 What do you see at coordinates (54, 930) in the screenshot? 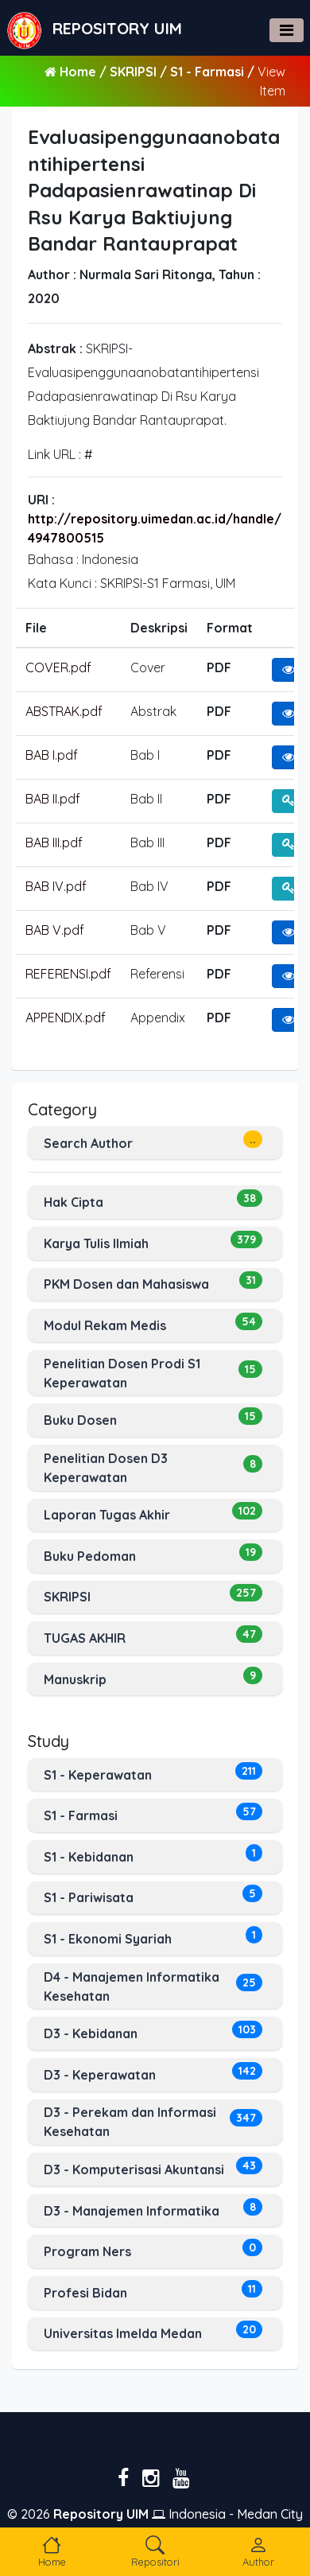
I see `BAB V.pdf` at bounding box center [54, 930].